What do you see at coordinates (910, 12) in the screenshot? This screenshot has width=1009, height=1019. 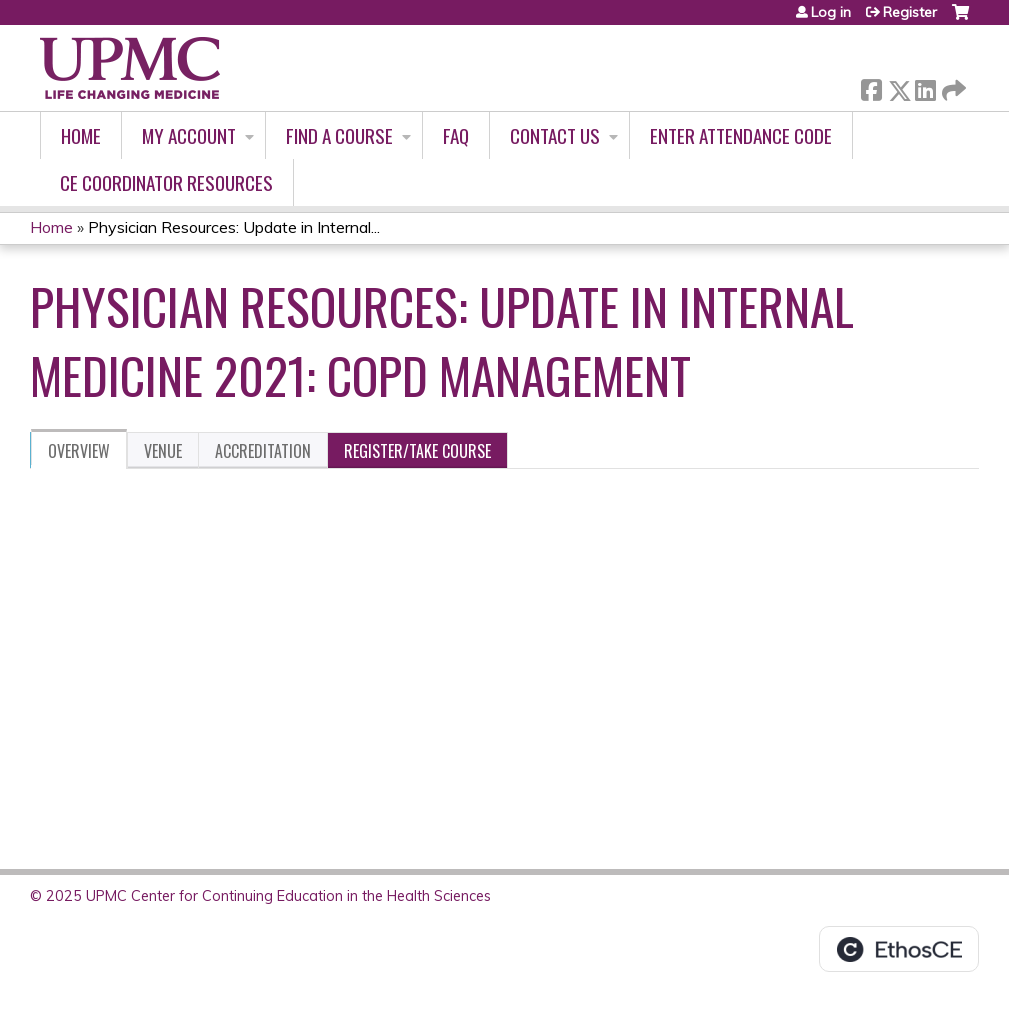 I see `Register` at bounding box center [910, 12].